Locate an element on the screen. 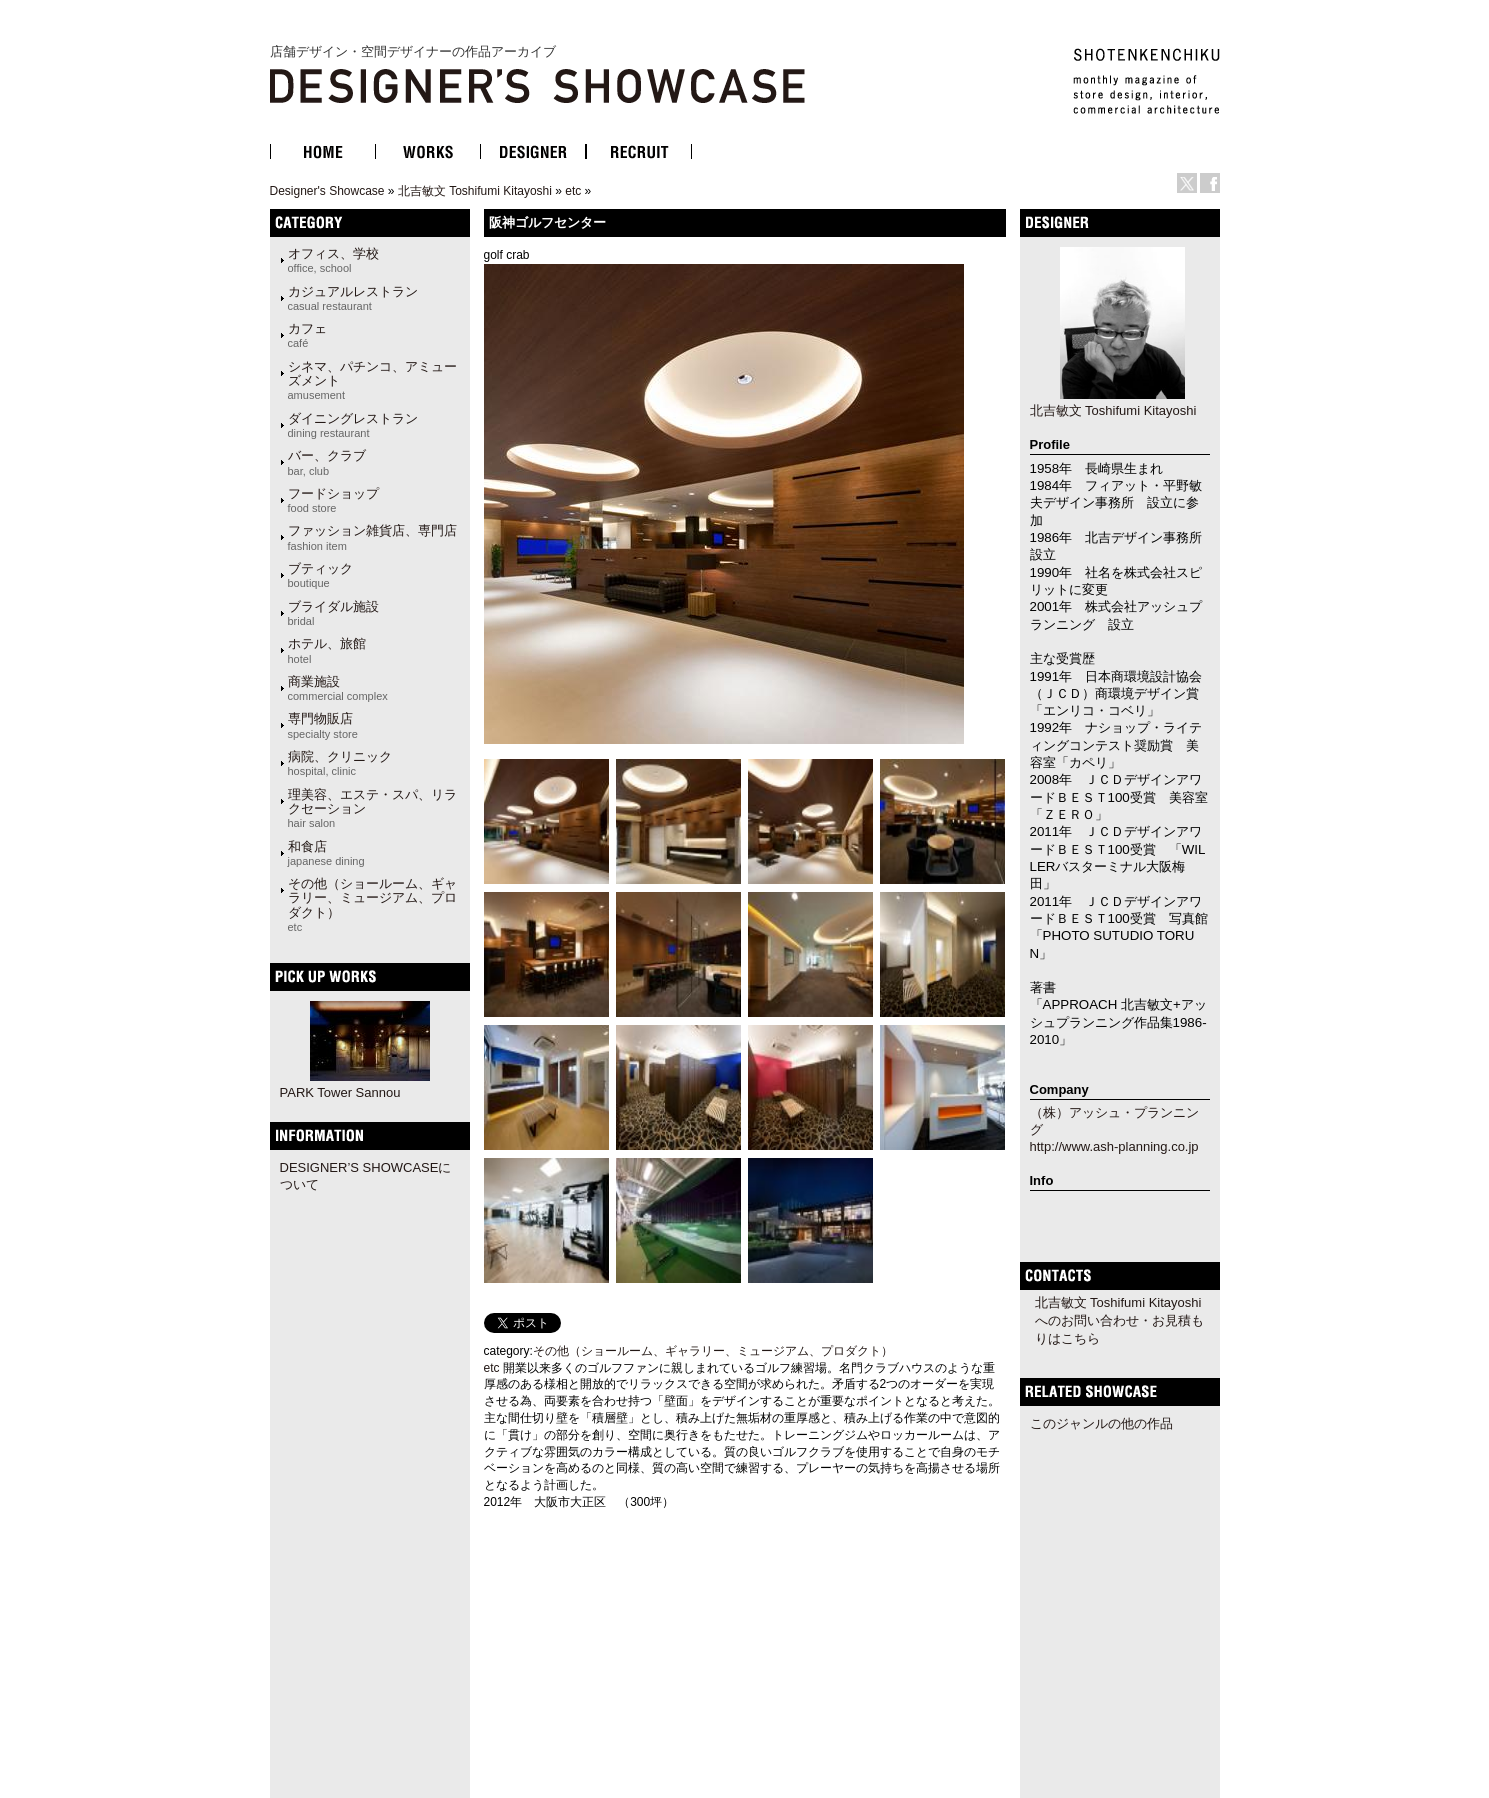  ダイニングレストラン is located at coordinates (353, 425).